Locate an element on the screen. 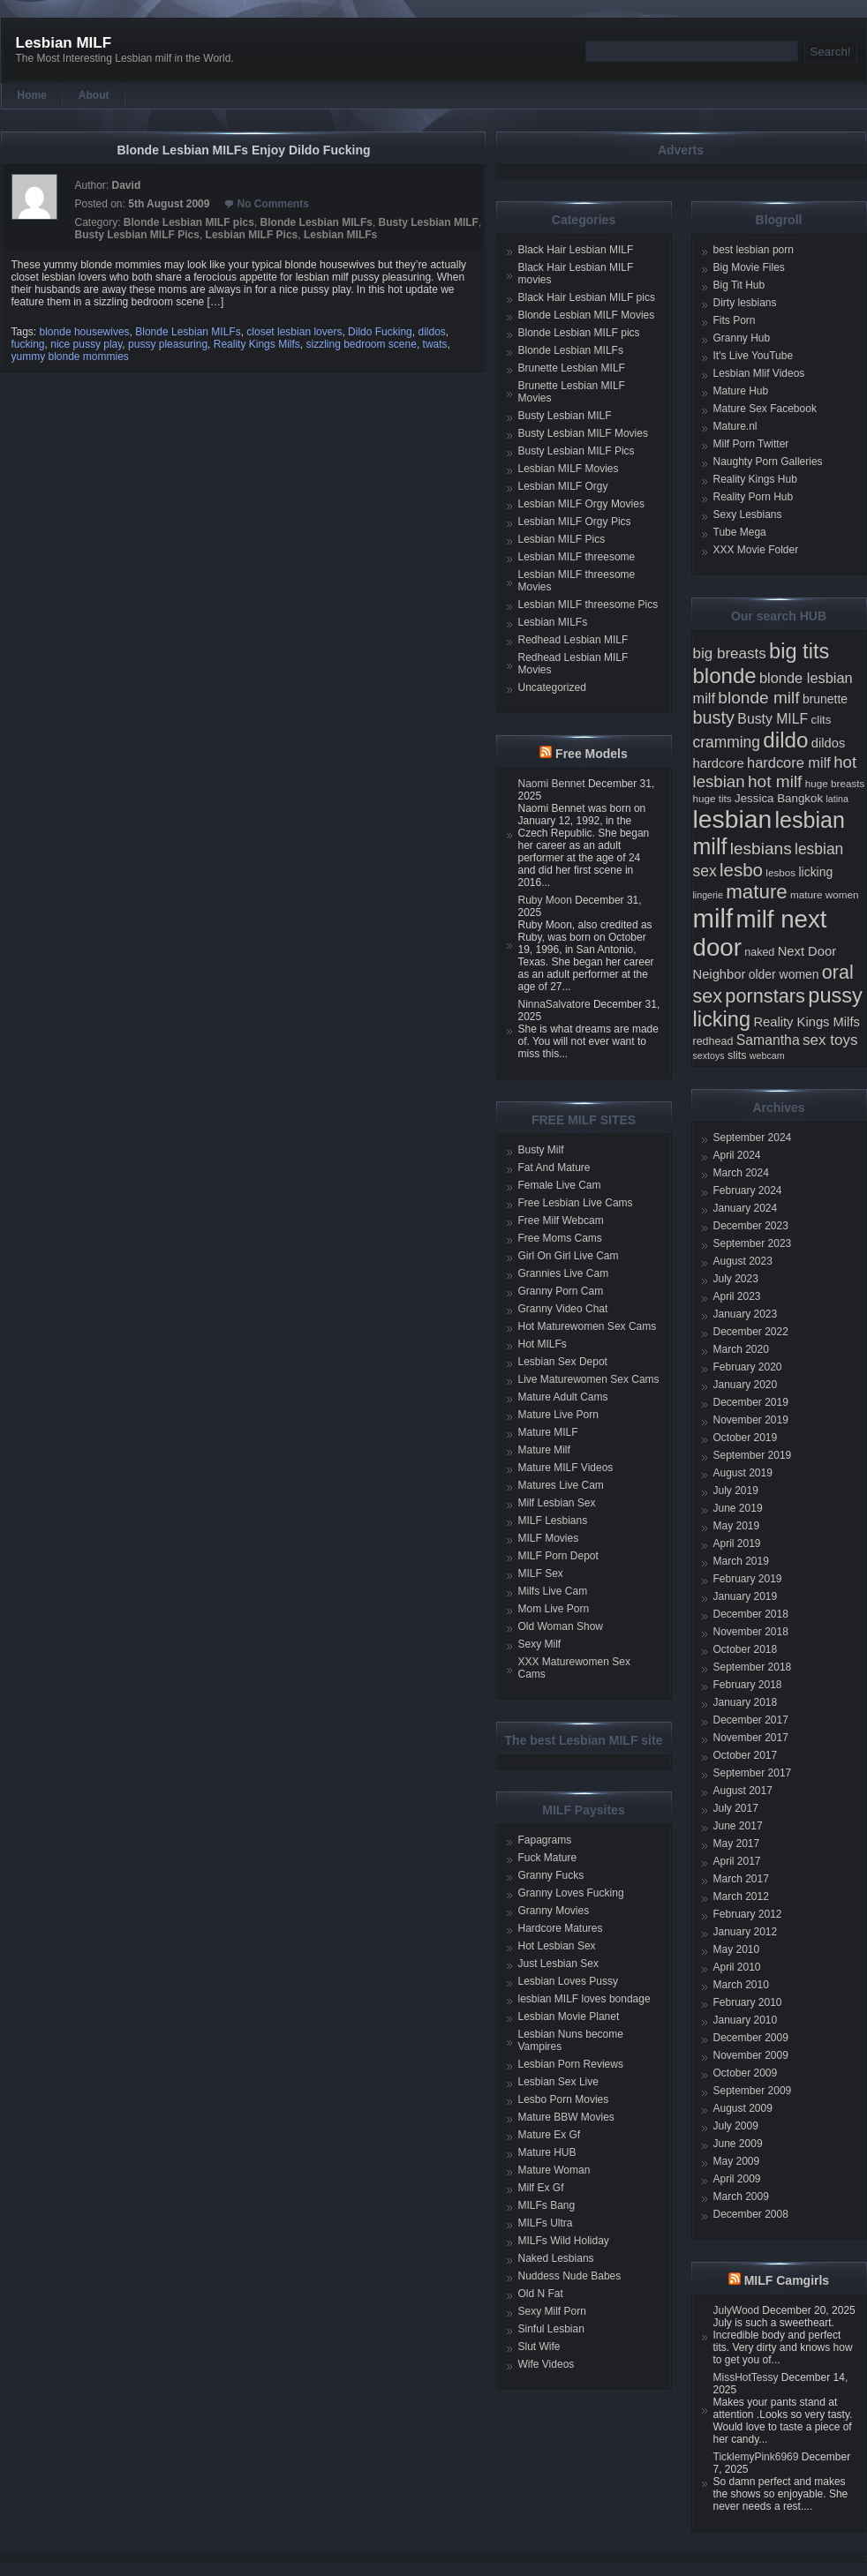 This screenshot has width=867, height=2576. Mature Live Porn is located at coordinates (558, 1414).